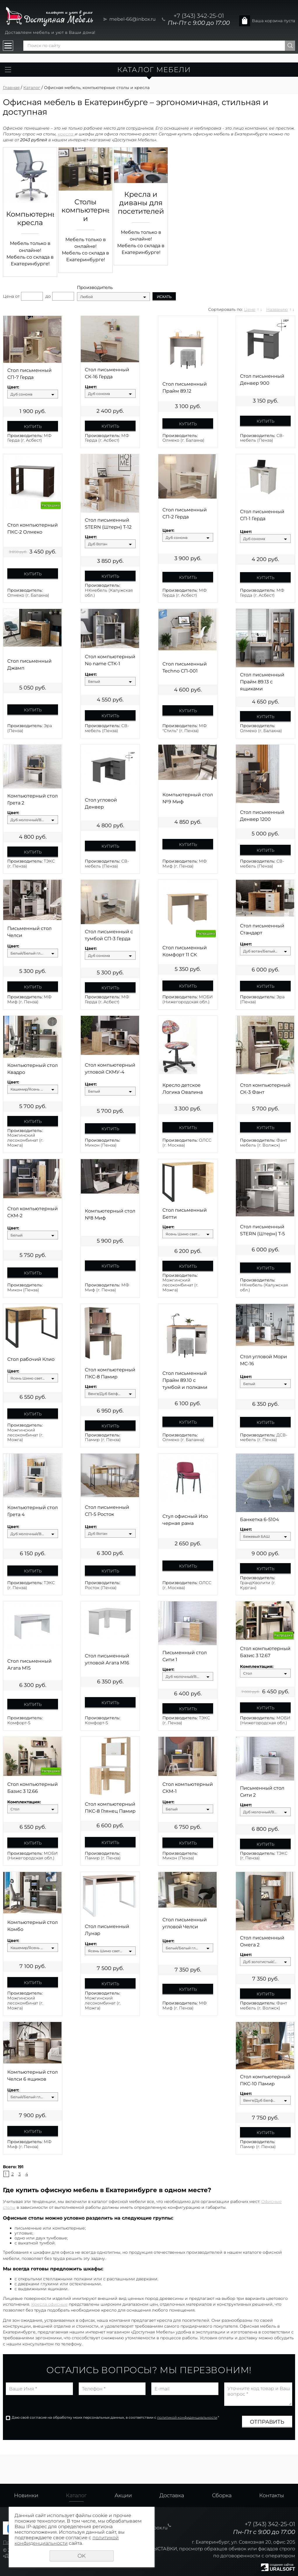 Image resolution: width=298 pixels, height=2576 pixels. I want to click on mebel-66@inbox.ru, so click(132, 19).